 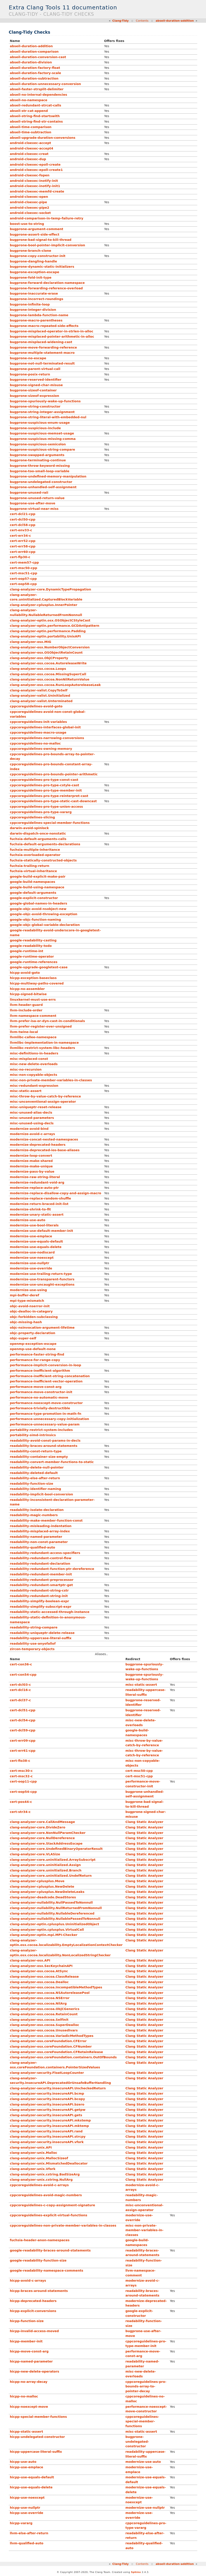 What do you see at coordinates (37, 1214) in the screenshot?
I see `modernize-unary-static-assert` at bounding box center [37, 1214].